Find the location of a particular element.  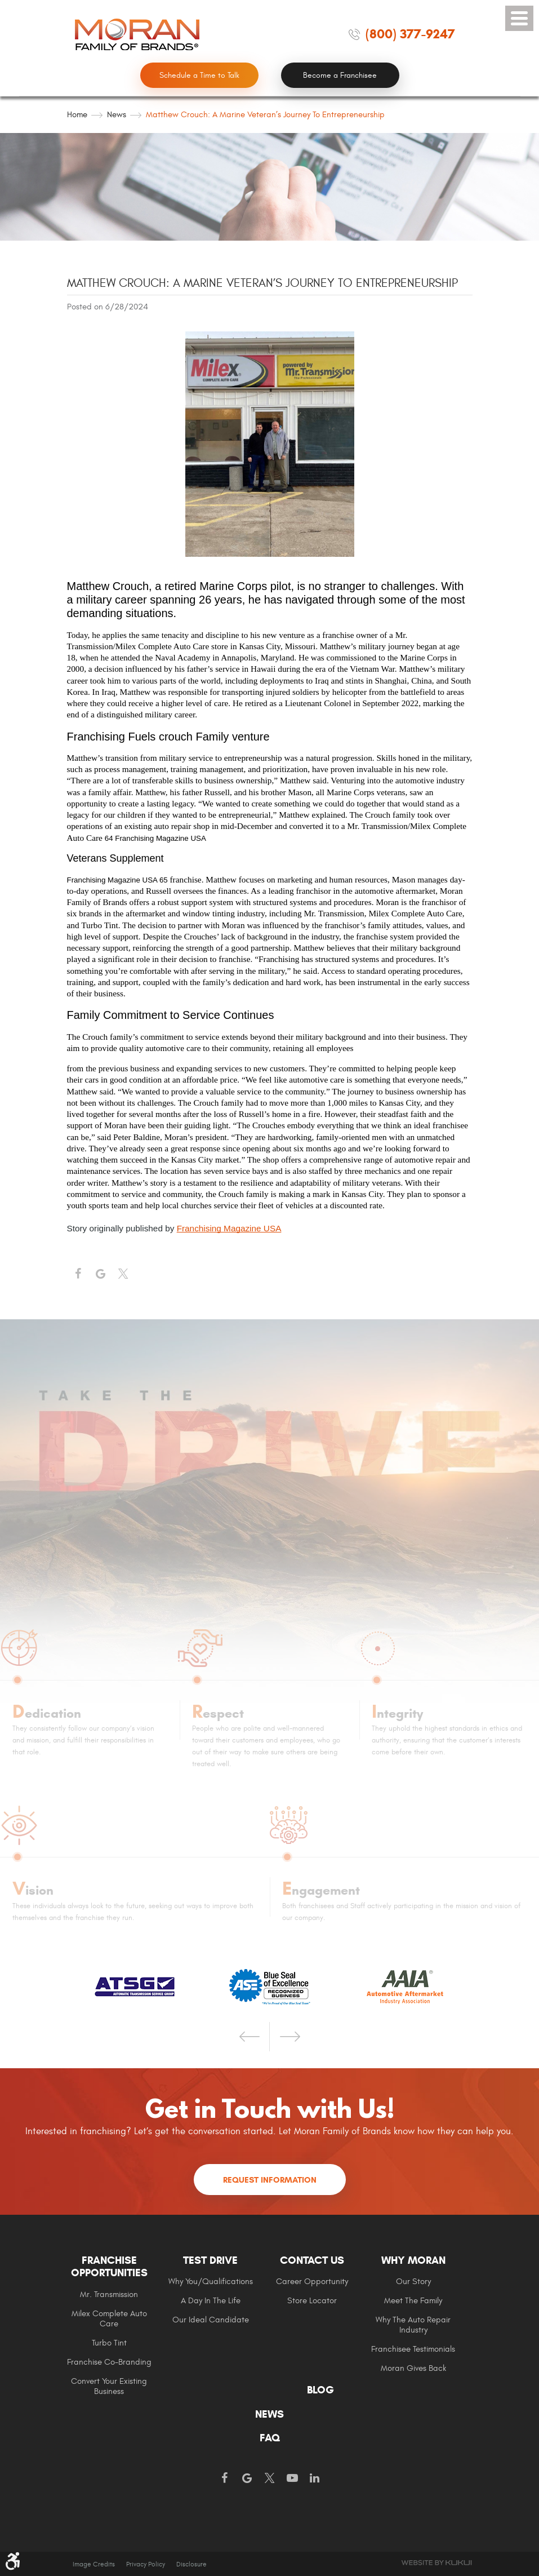

Disclosure is located at coordinates (191, 2564).